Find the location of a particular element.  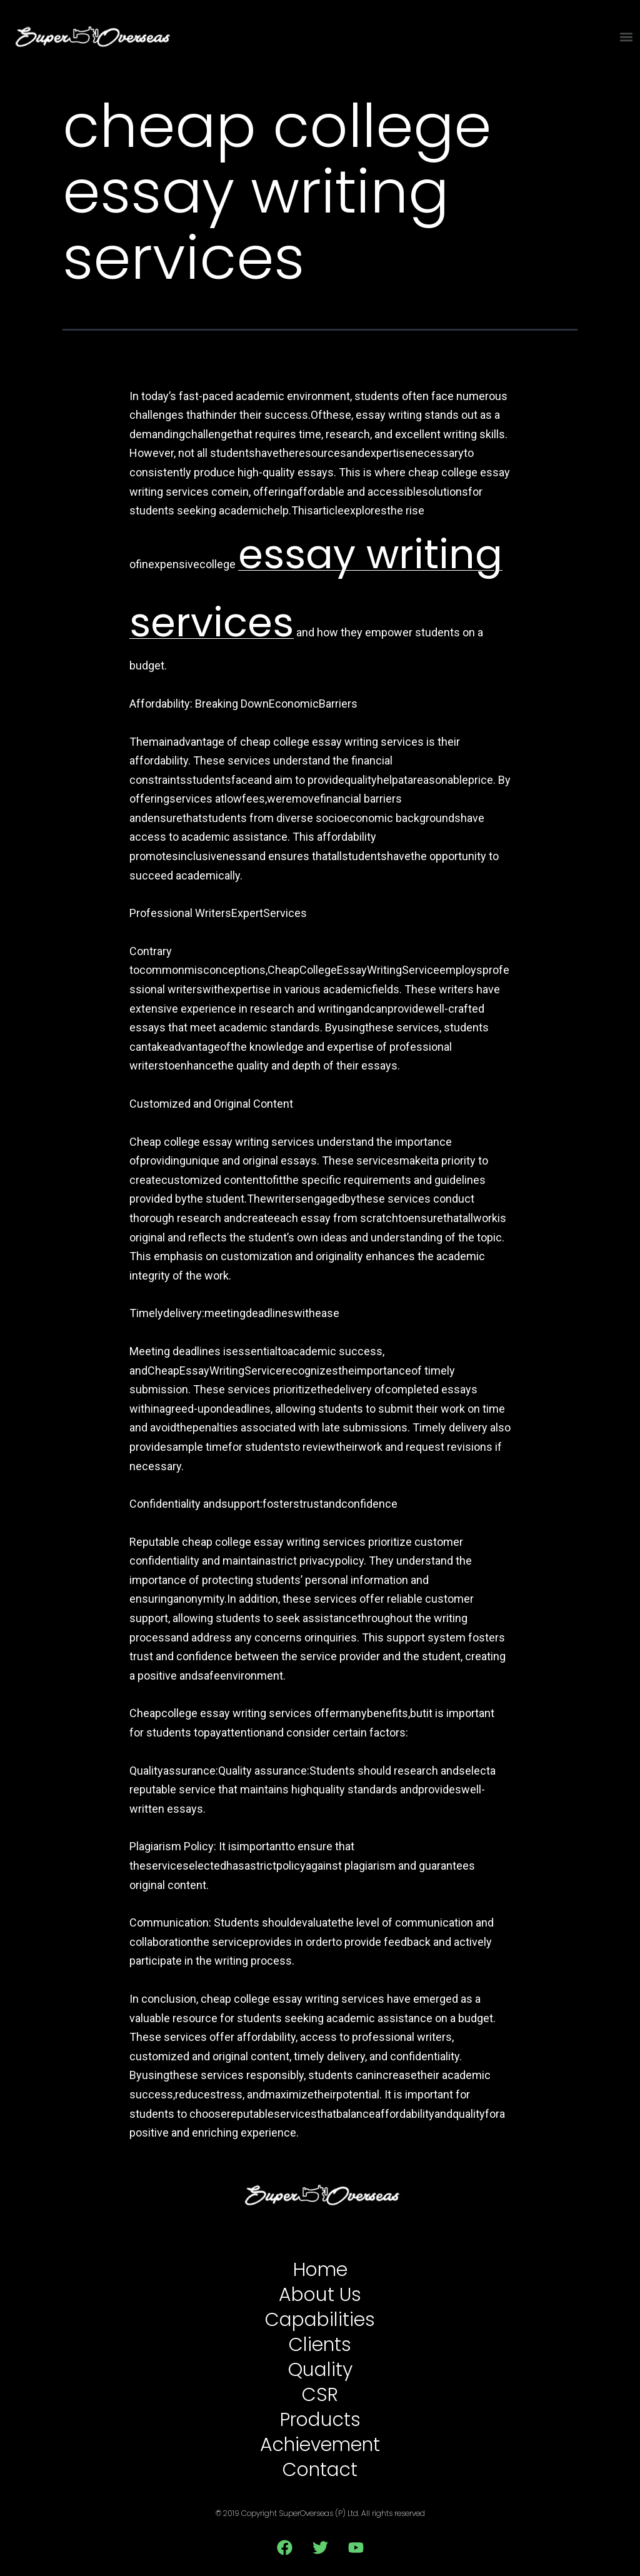

Capabilities is located at coordinates (320, 2319).